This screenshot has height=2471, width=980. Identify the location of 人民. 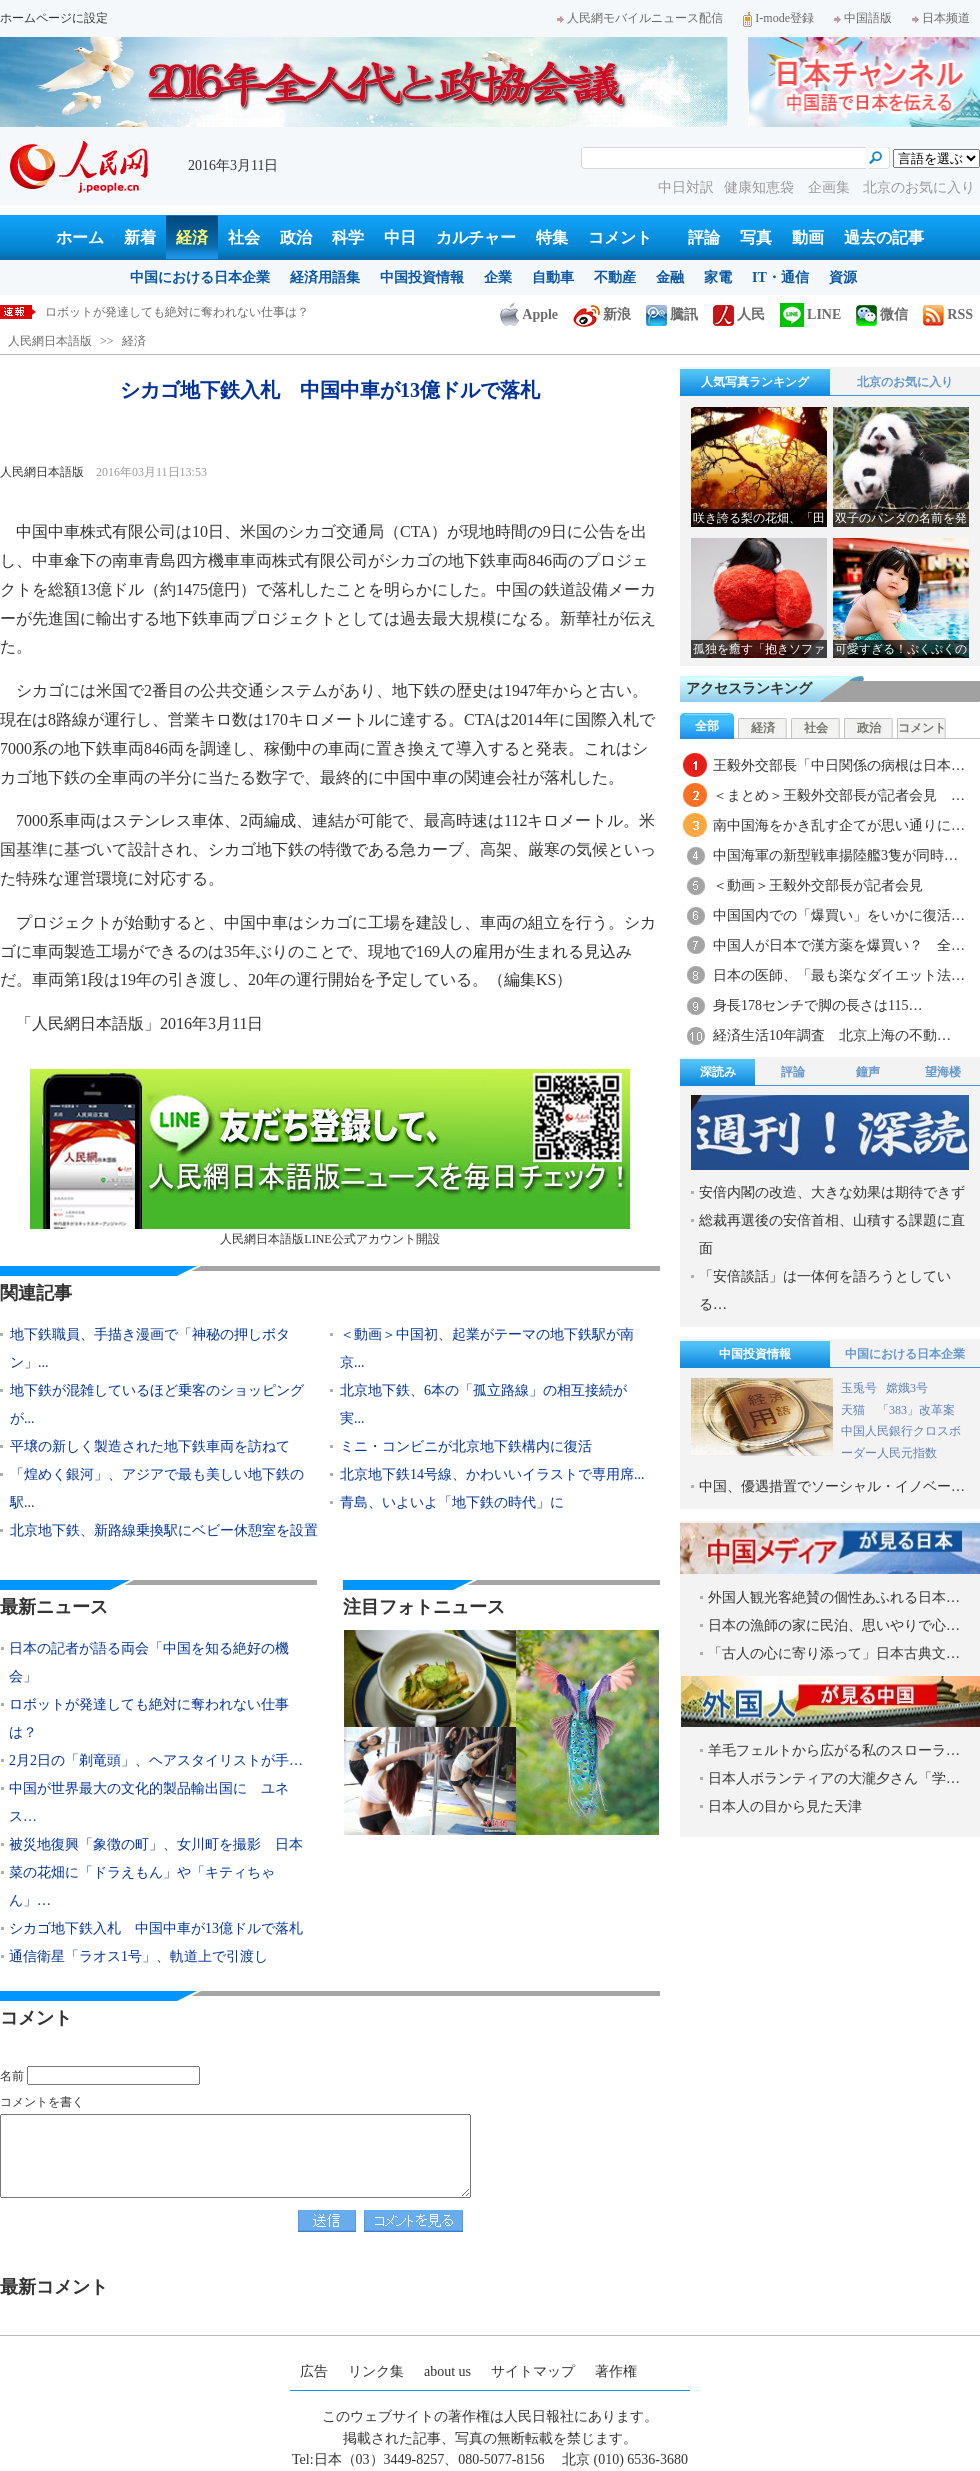
(739, 314).